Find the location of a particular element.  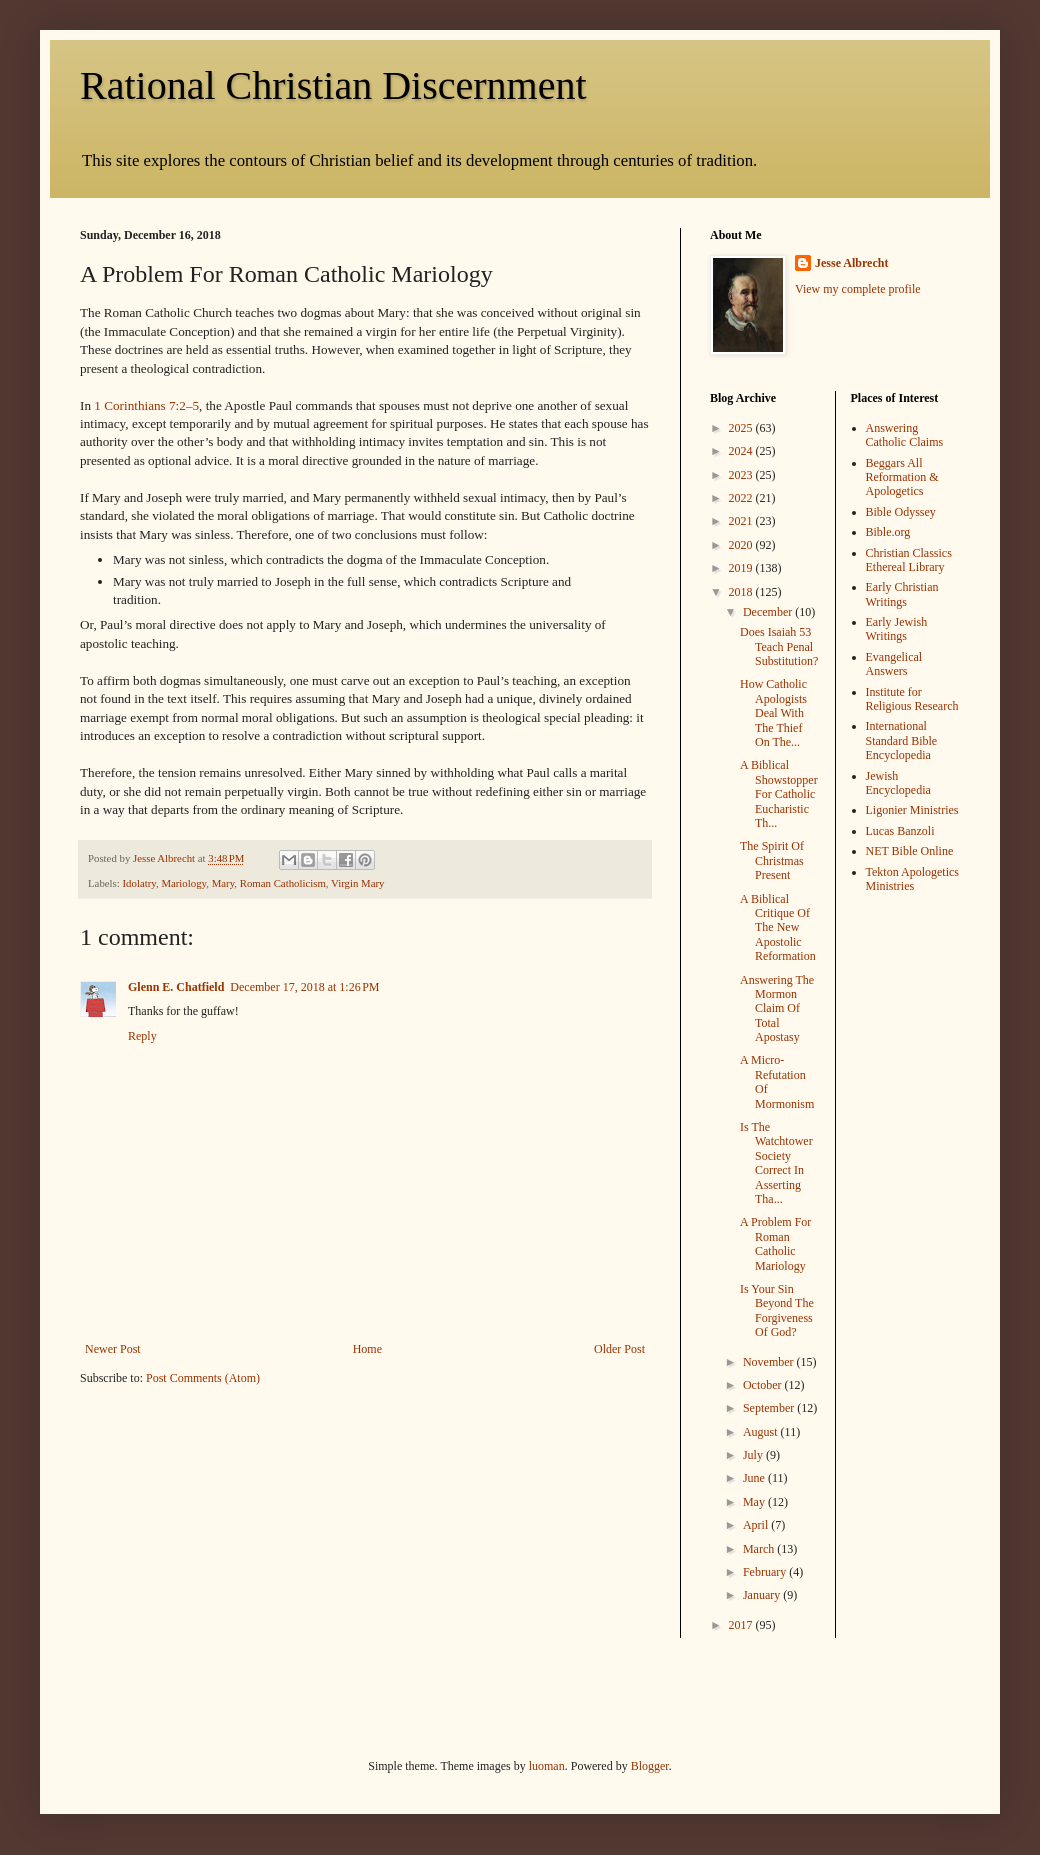

Early Christian Writings is located at coordinates (902, 594).